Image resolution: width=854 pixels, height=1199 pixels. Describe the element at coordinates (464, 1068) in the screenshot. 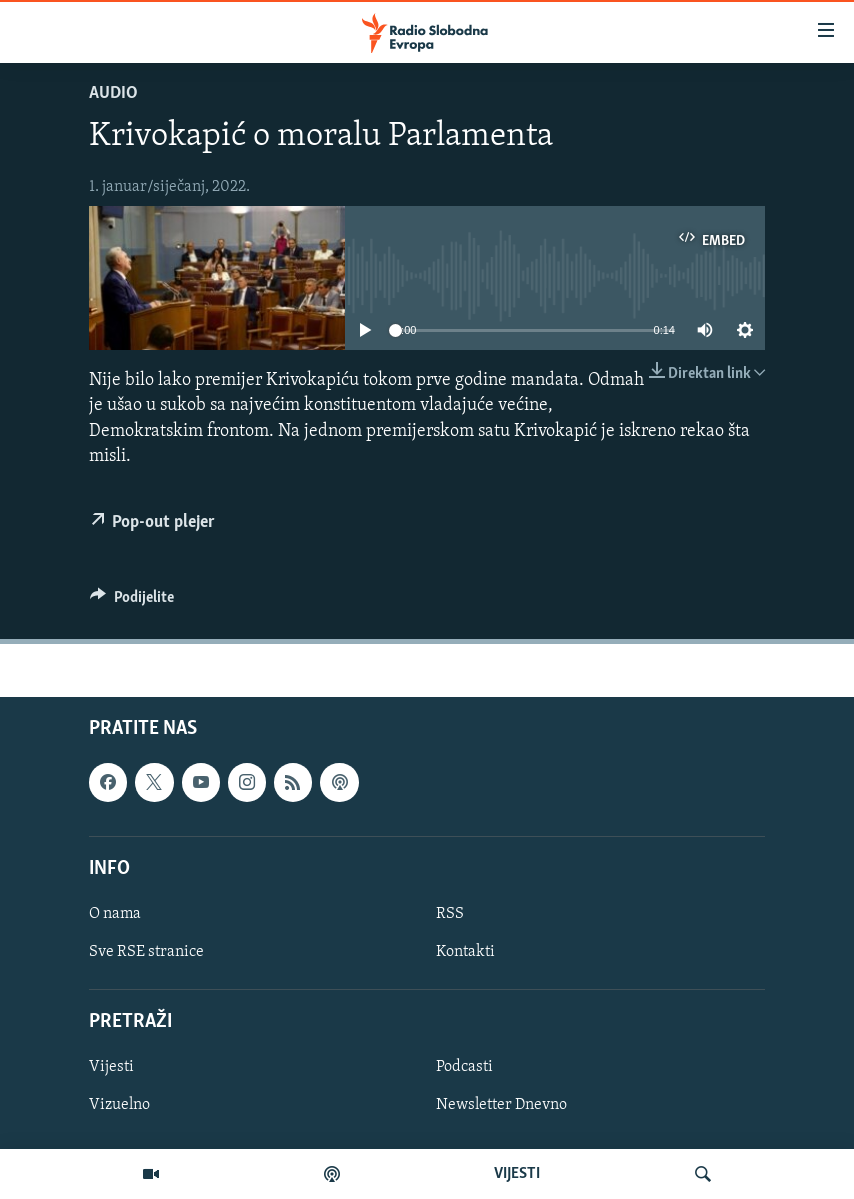

I see `Podcasti` at that location.